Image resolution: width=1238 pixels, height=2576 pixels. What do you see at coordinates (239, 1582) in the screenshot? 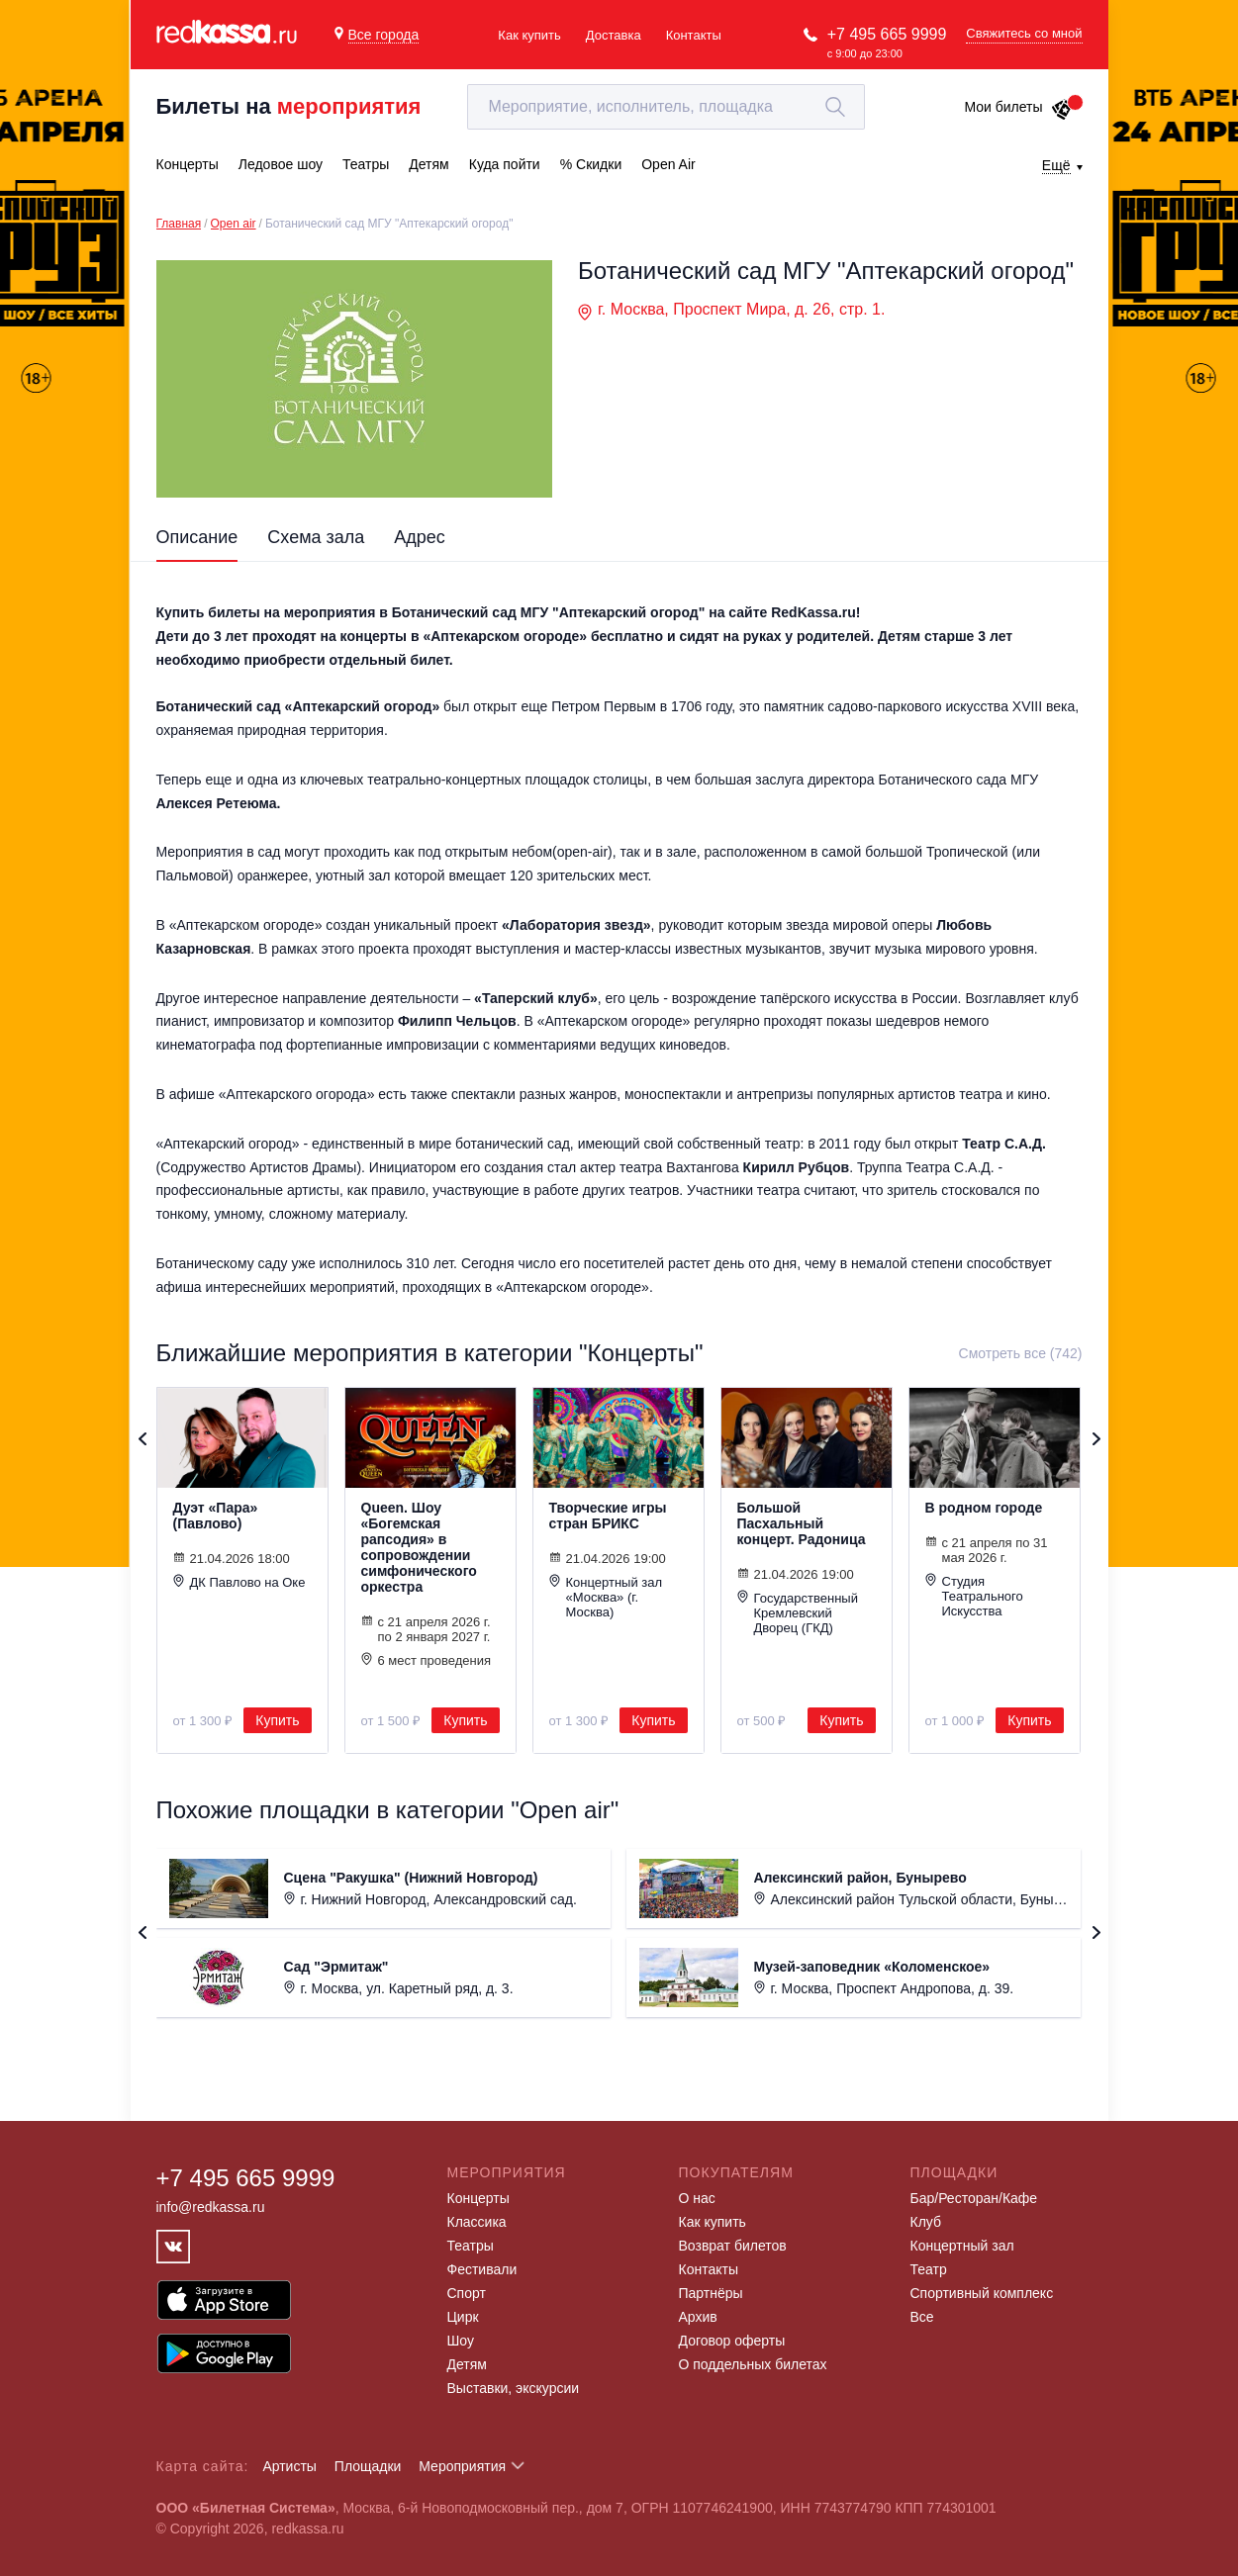
I see `ДК Павлово на Оке` at bounding box center [239, 1582].